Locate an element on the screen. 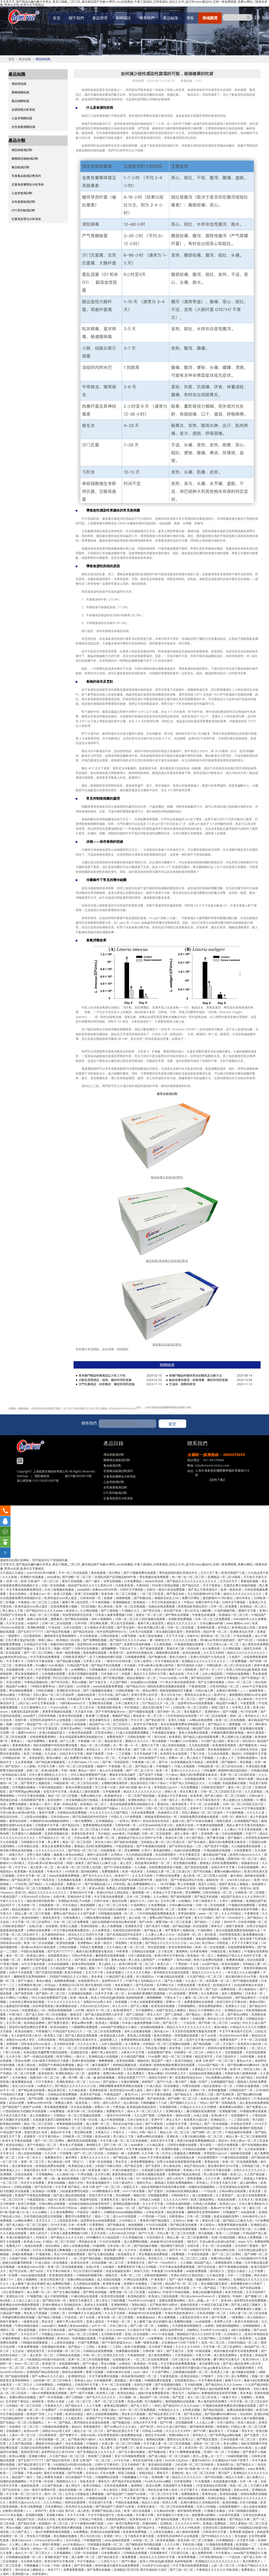 Image resolution: width=269 pixels, height=2576 pixels. 污网站免费在线观看 is located at coordinates (97, 1918).